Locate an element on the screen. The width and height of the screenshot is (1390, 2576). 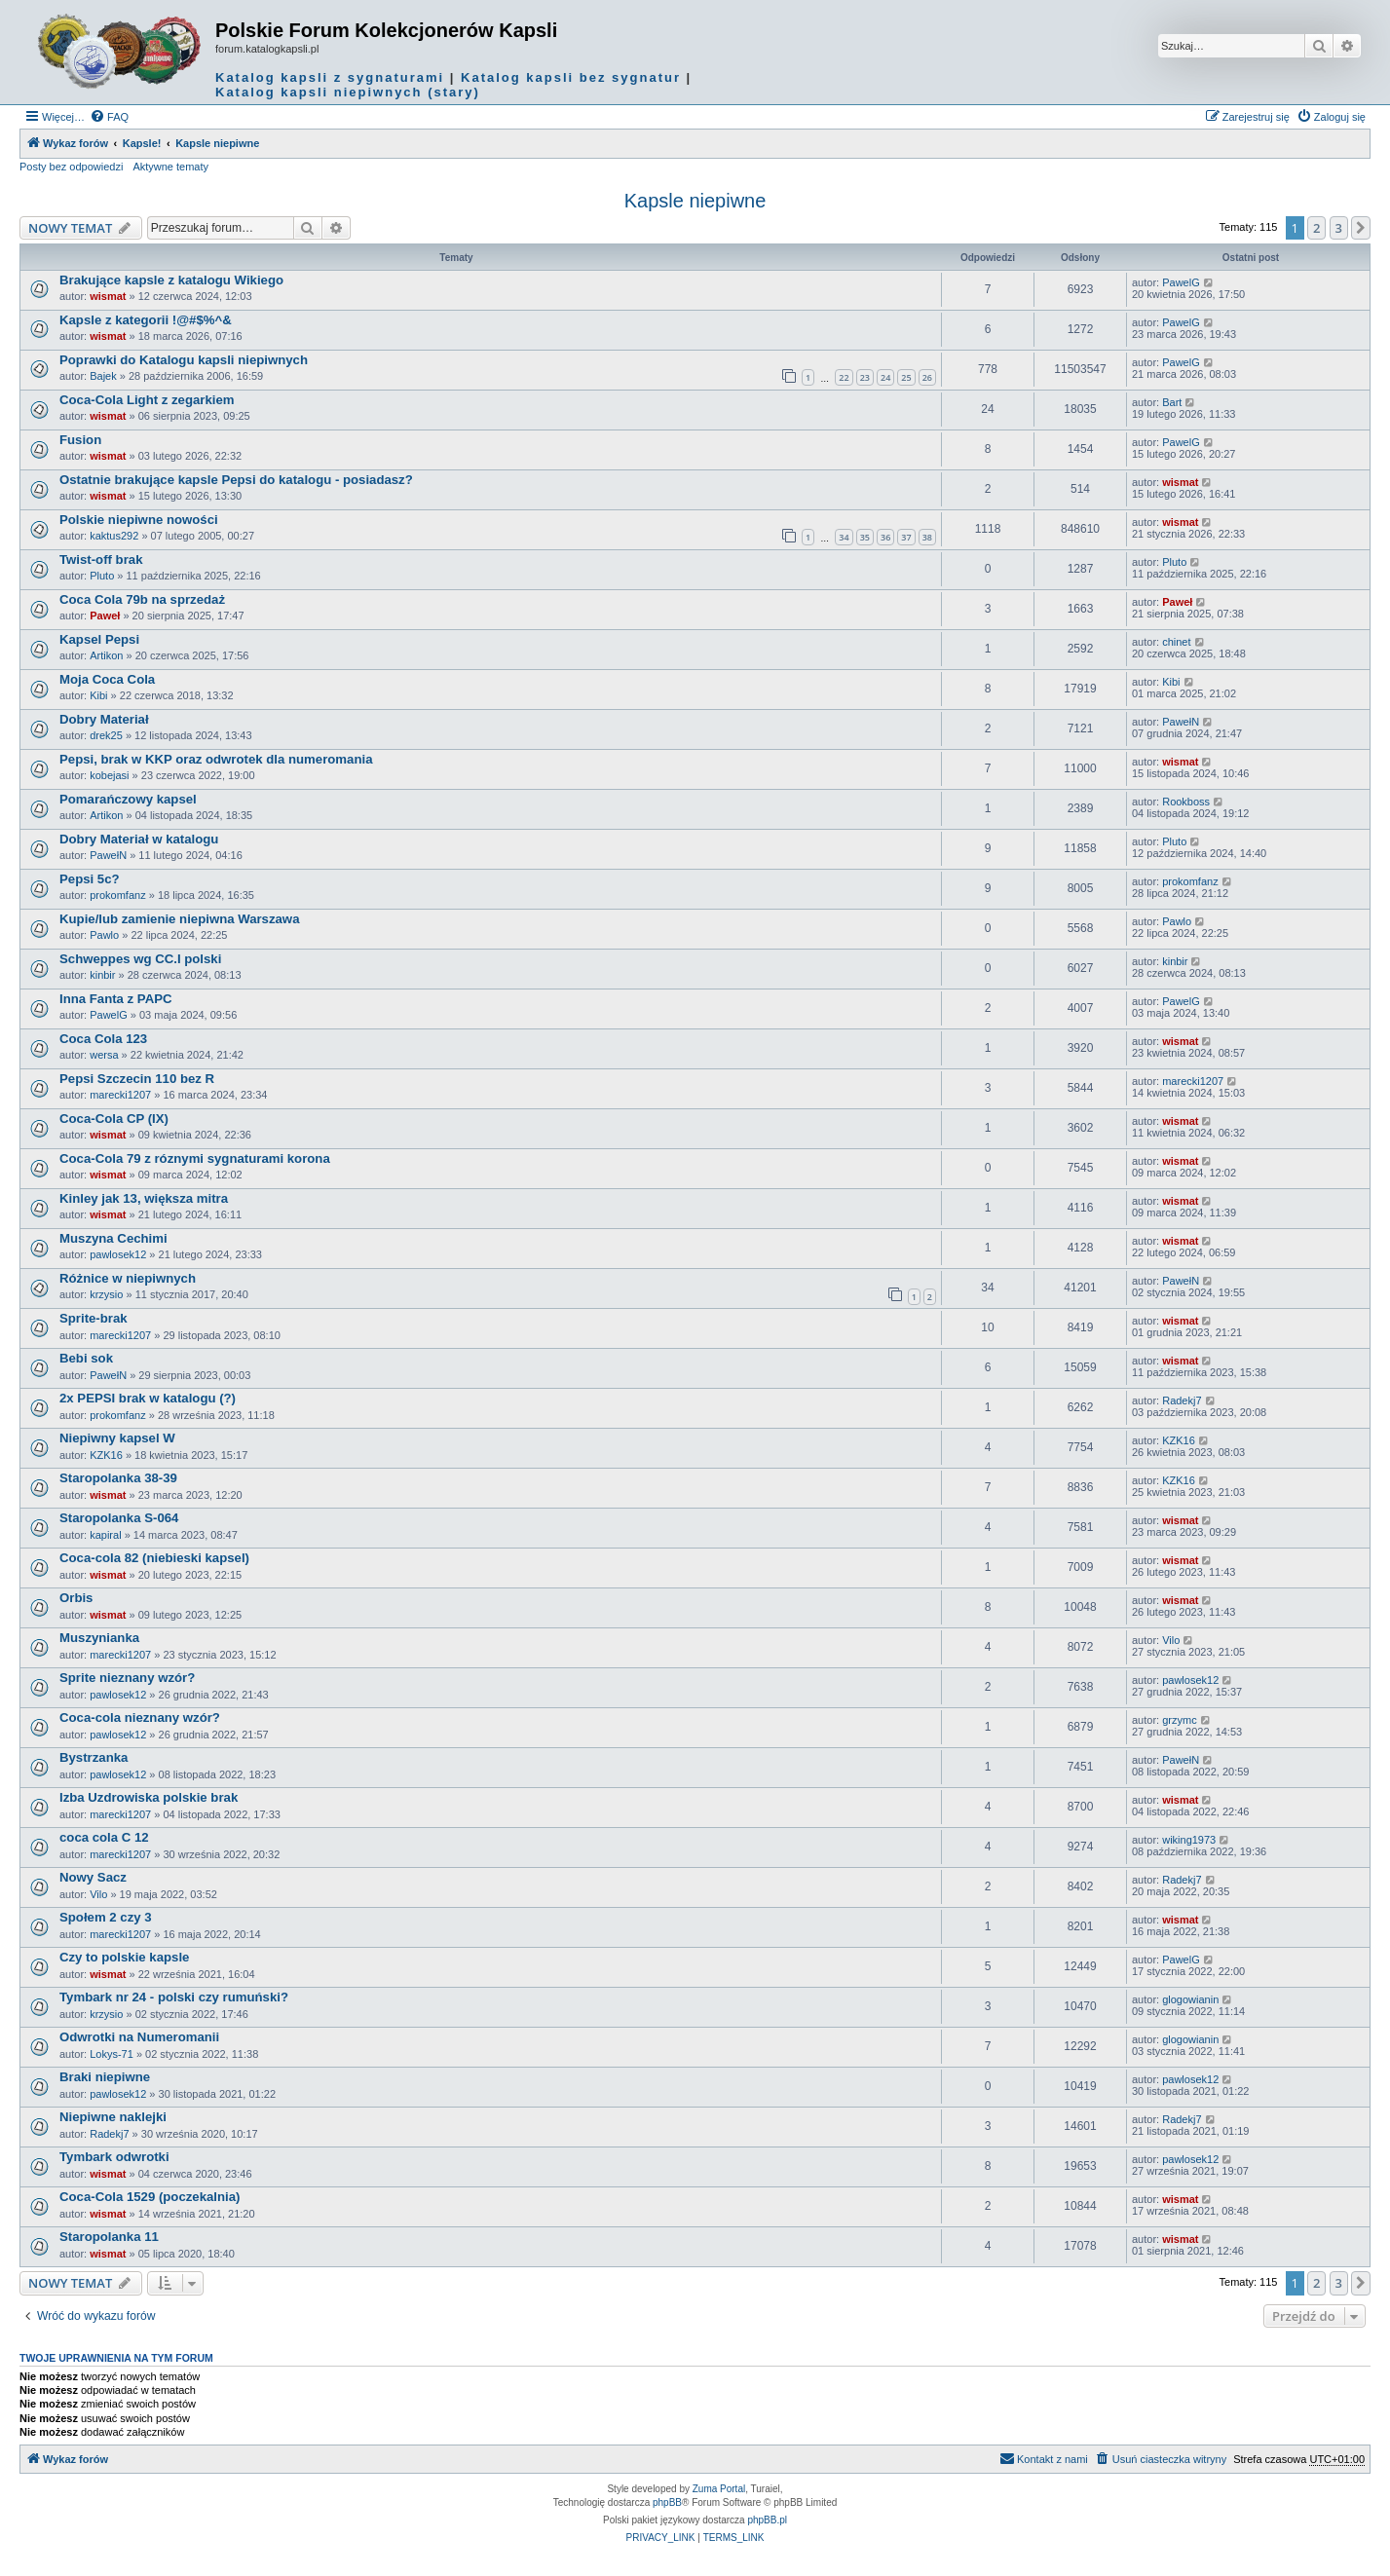
wiking1973 is located at coordinates (1189, 1840).